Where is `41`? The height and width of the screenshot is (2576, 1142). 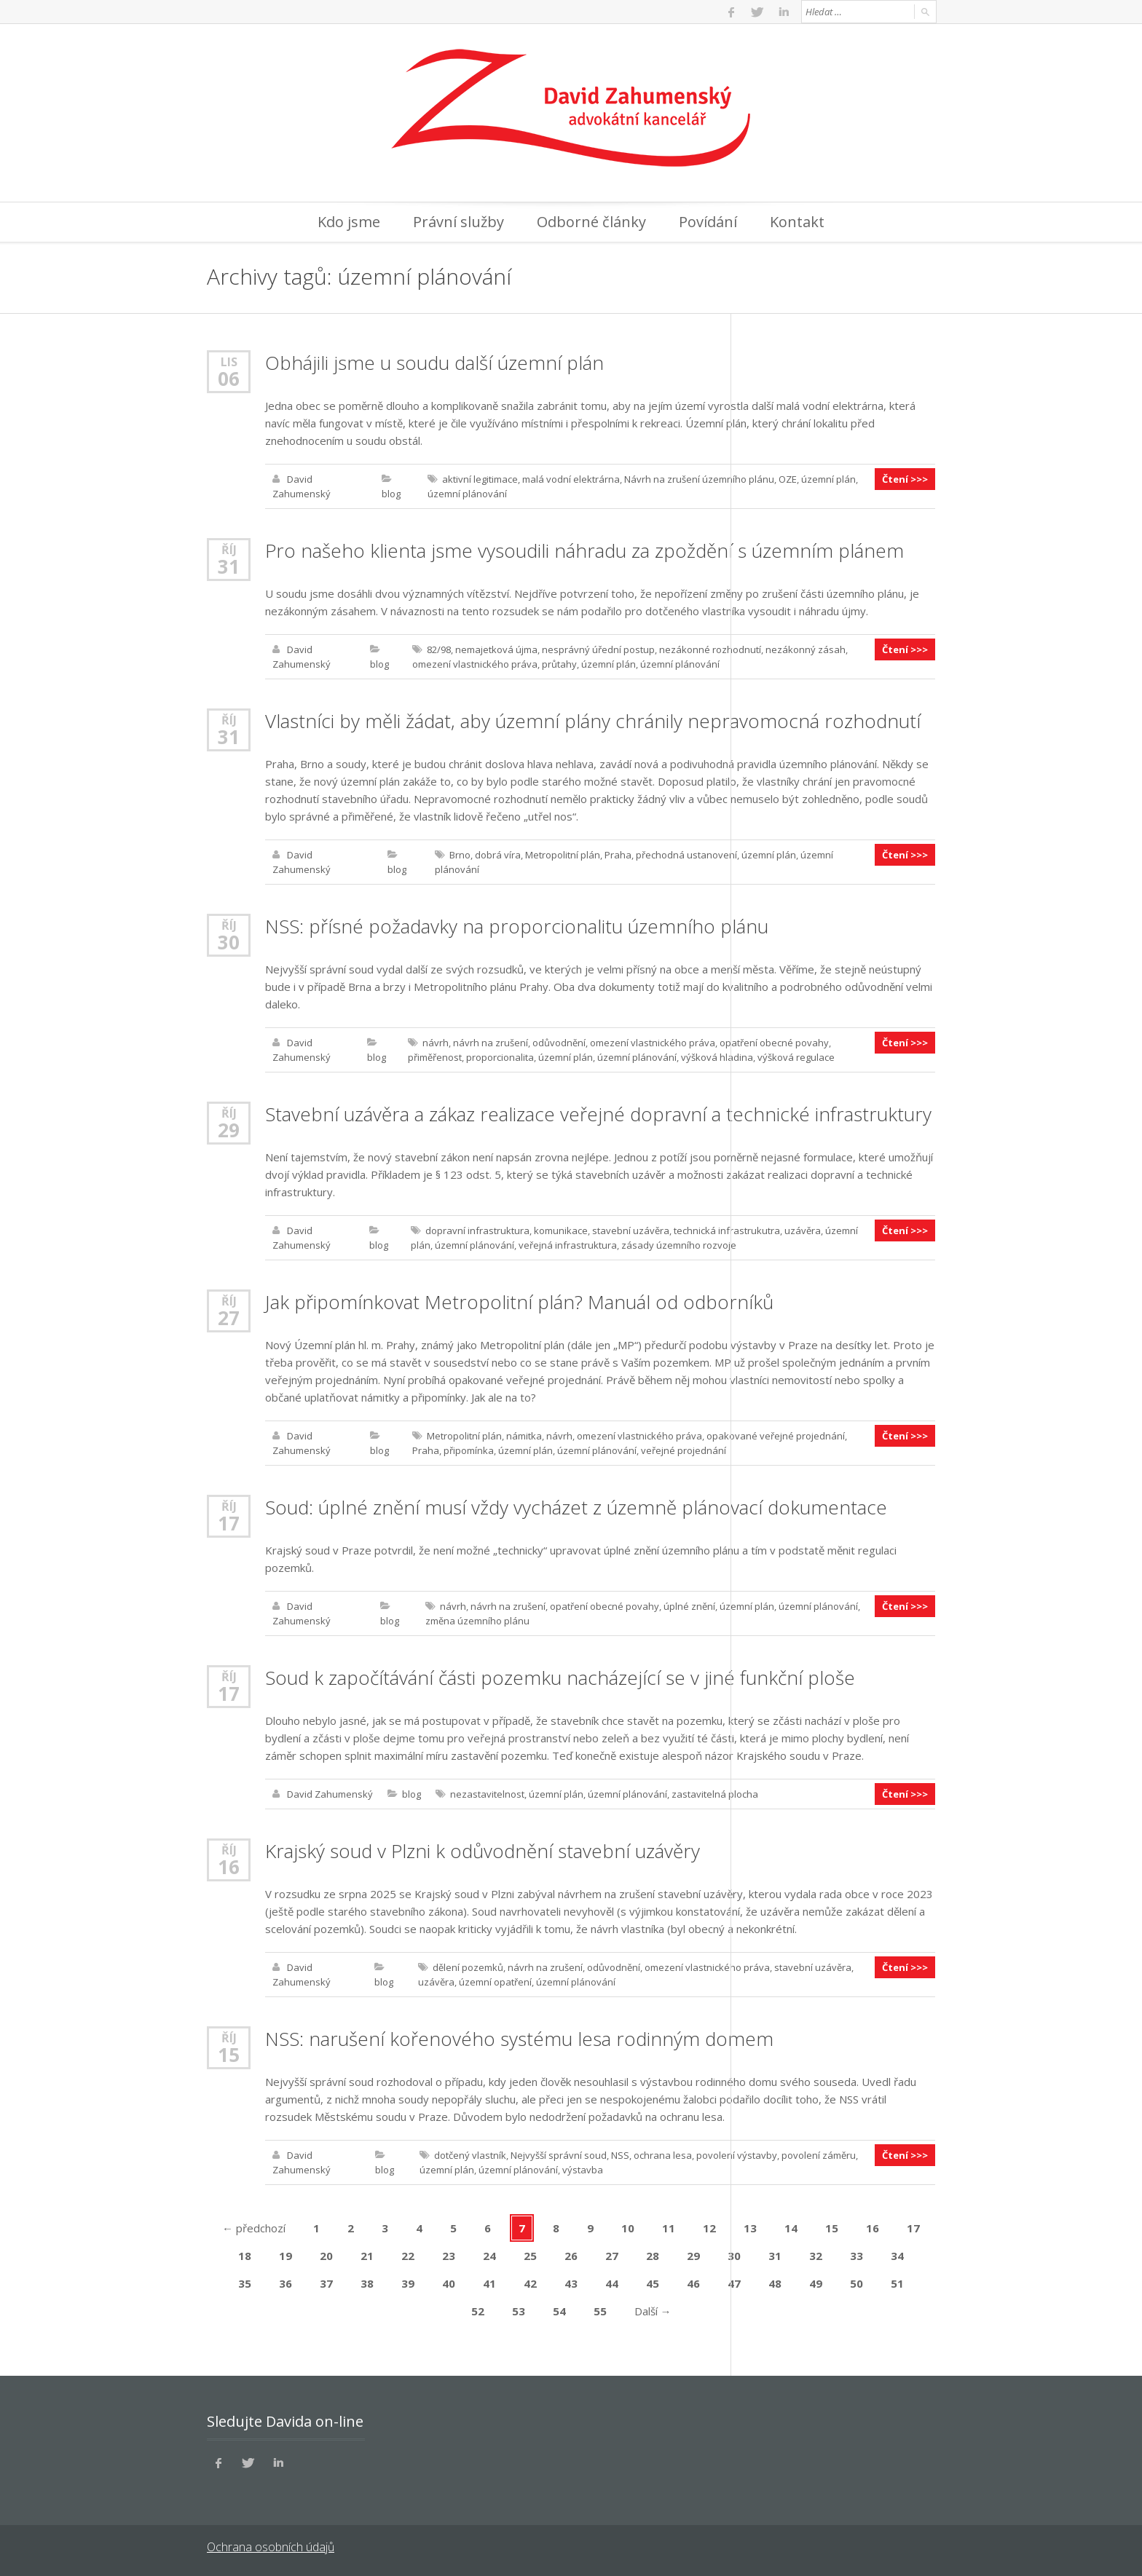
41 is located at coordinates (489, 2283).